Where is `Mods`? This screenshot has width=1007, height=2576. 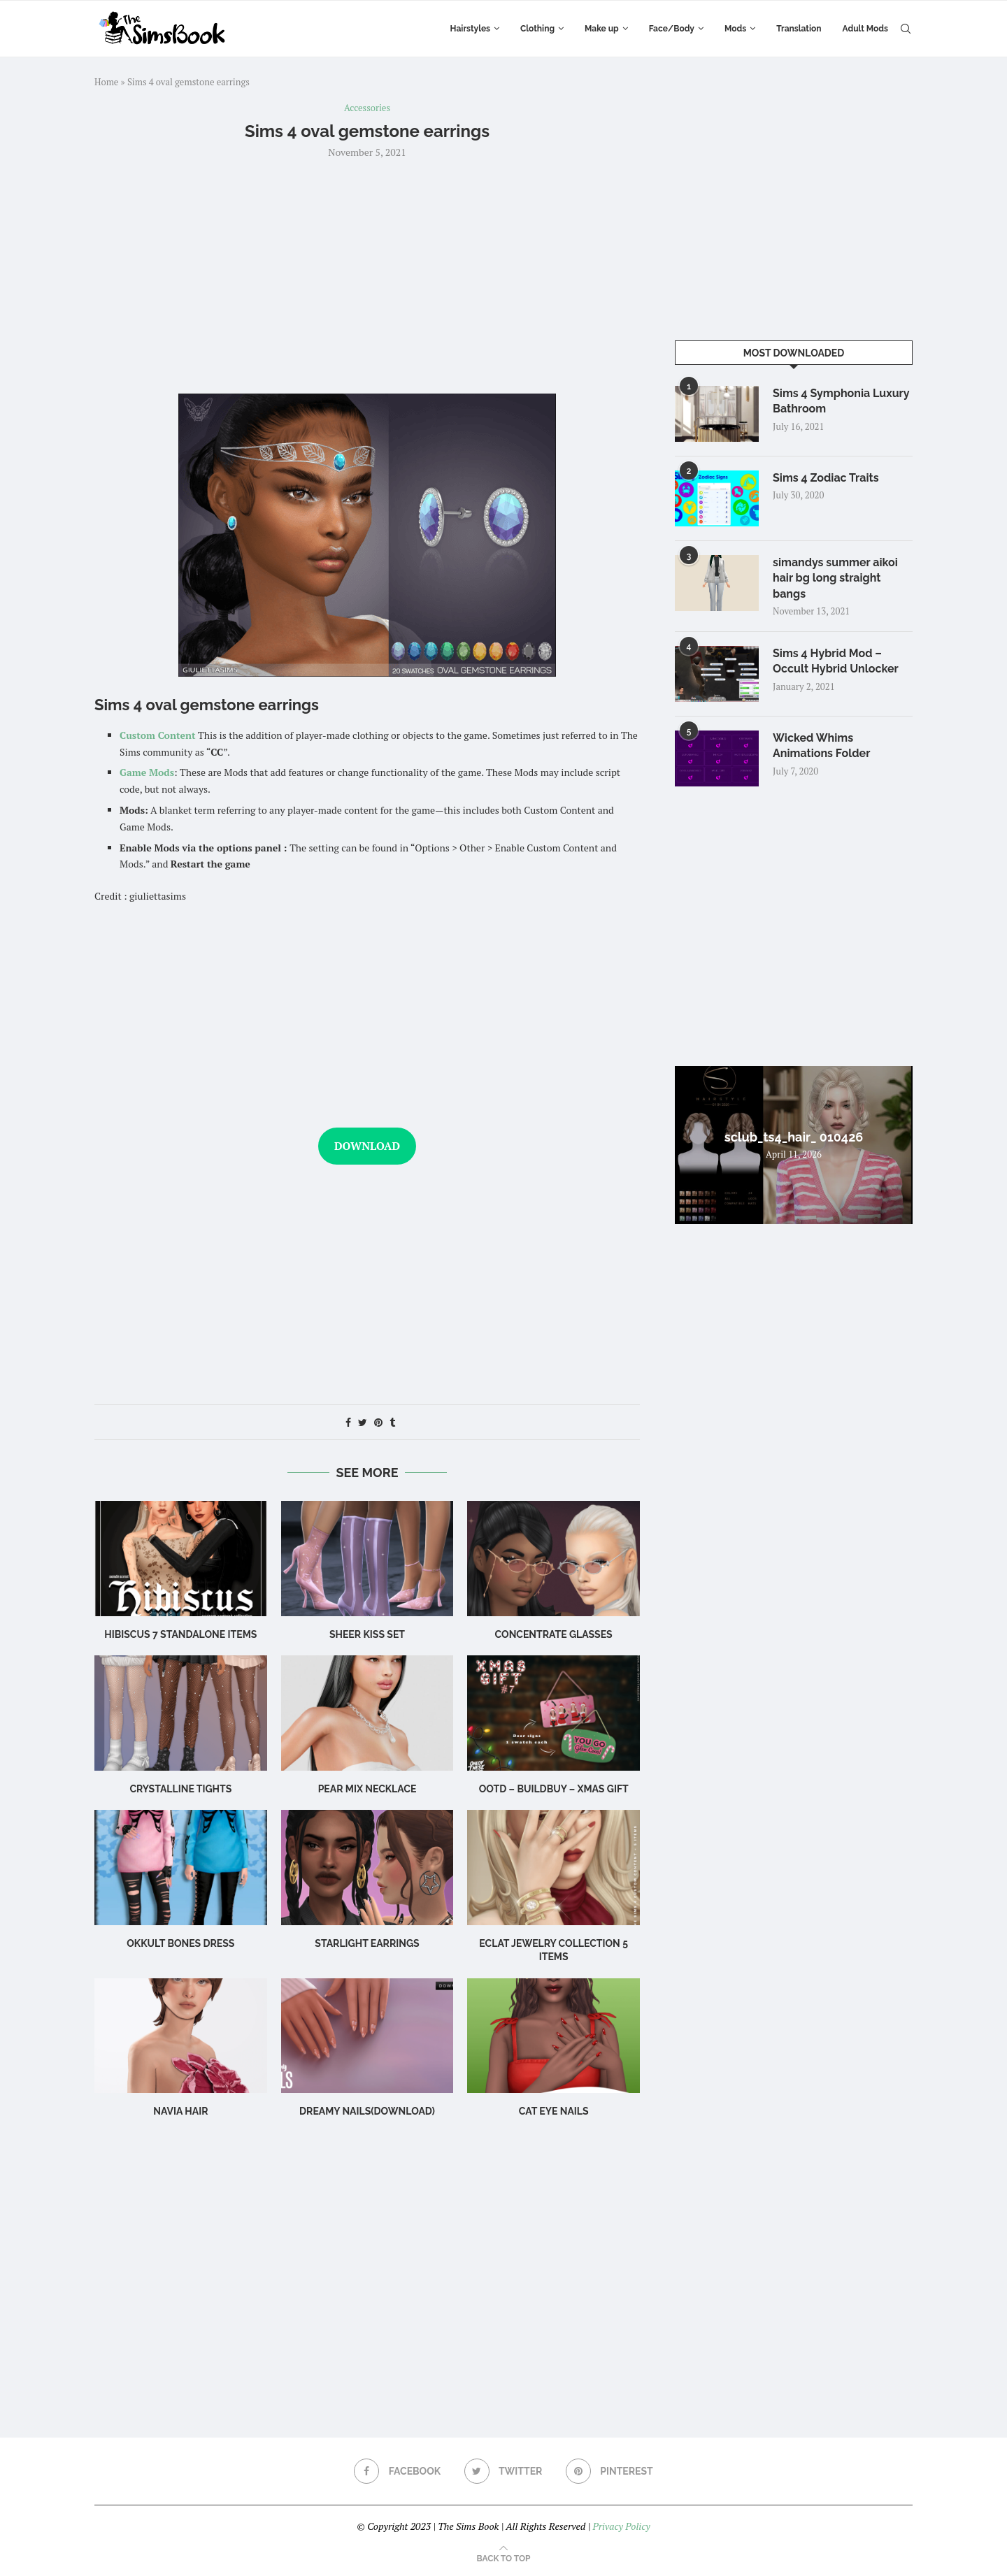 Mods is located at coordinates (735, 29).